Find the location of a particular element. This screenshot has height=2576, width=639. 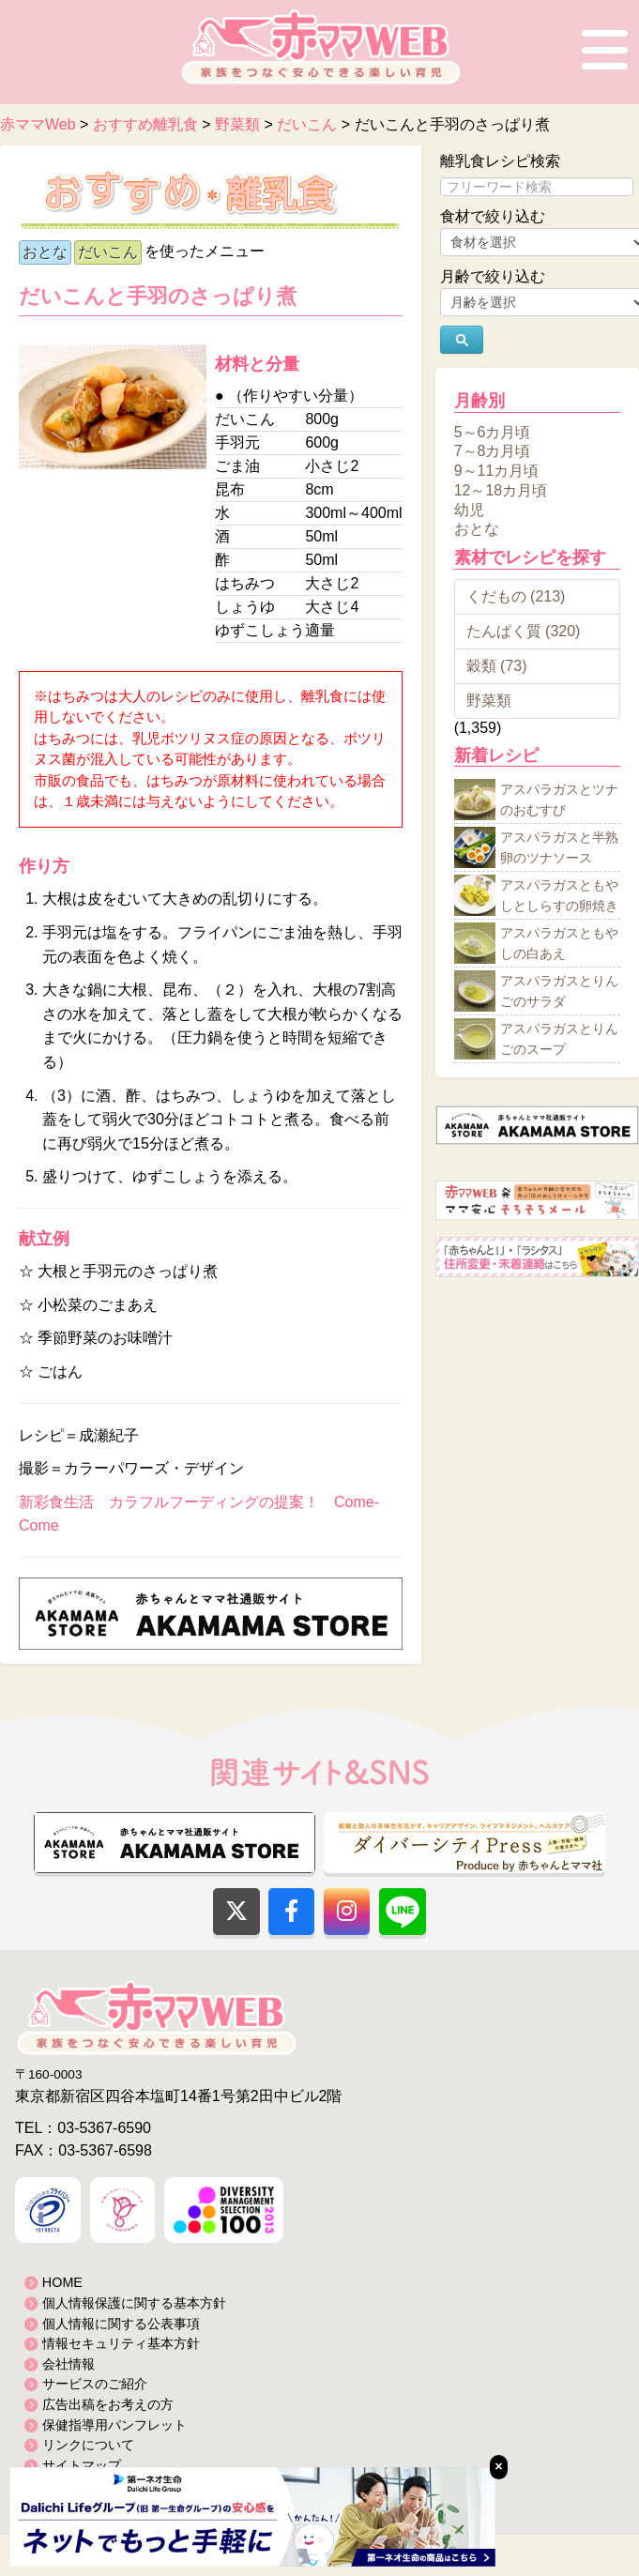

保健指導用パンフレット is located at coordinates (114, 2424).